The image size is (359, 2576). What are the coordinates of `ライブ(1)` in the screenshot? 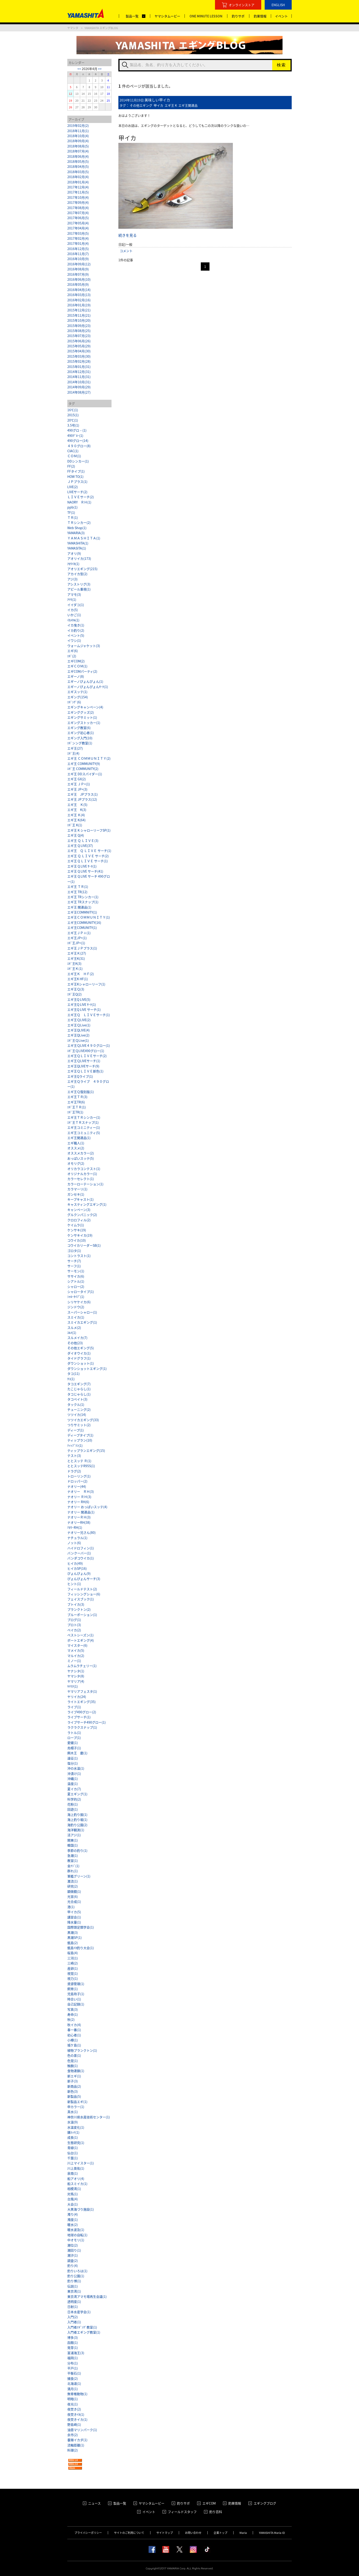 It's located at (74, 1707).